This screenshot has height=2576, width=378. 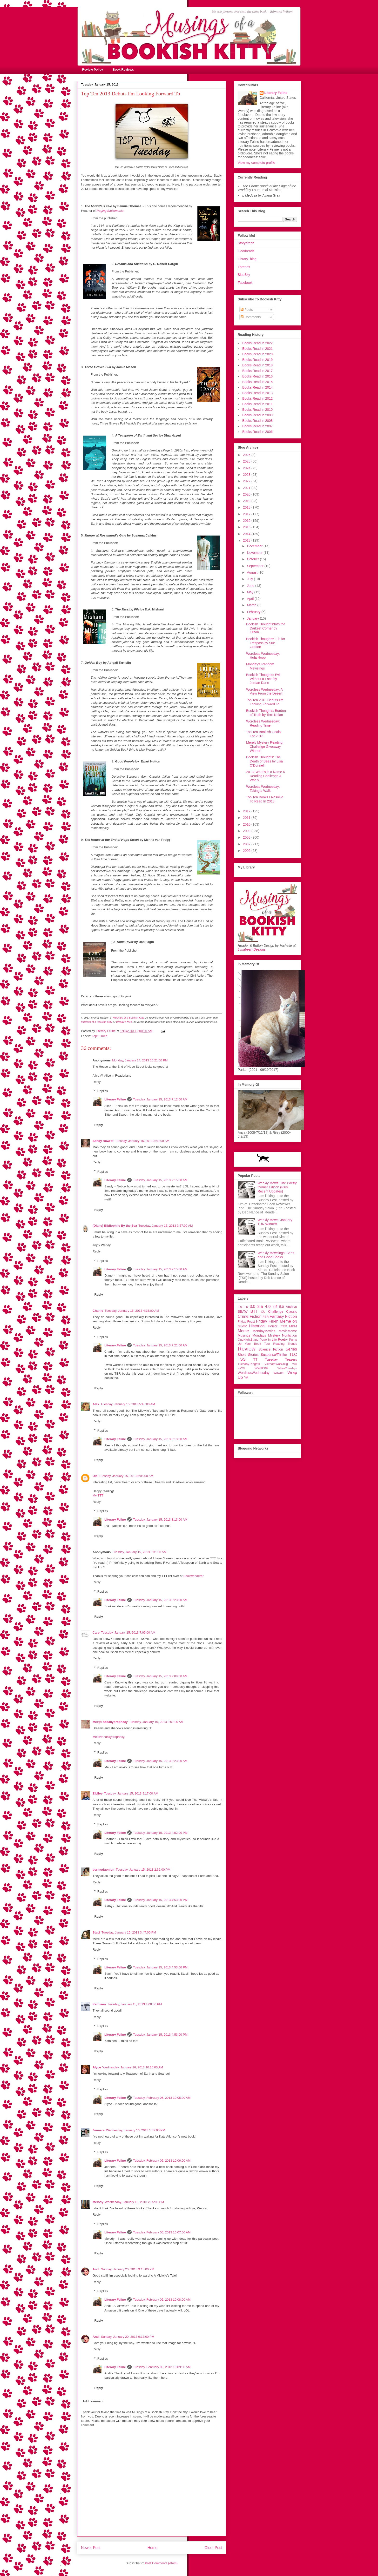 What do you see at coordinates (247, 481) in the screenshot?
I see `2022` at bounding box center [247, 481].